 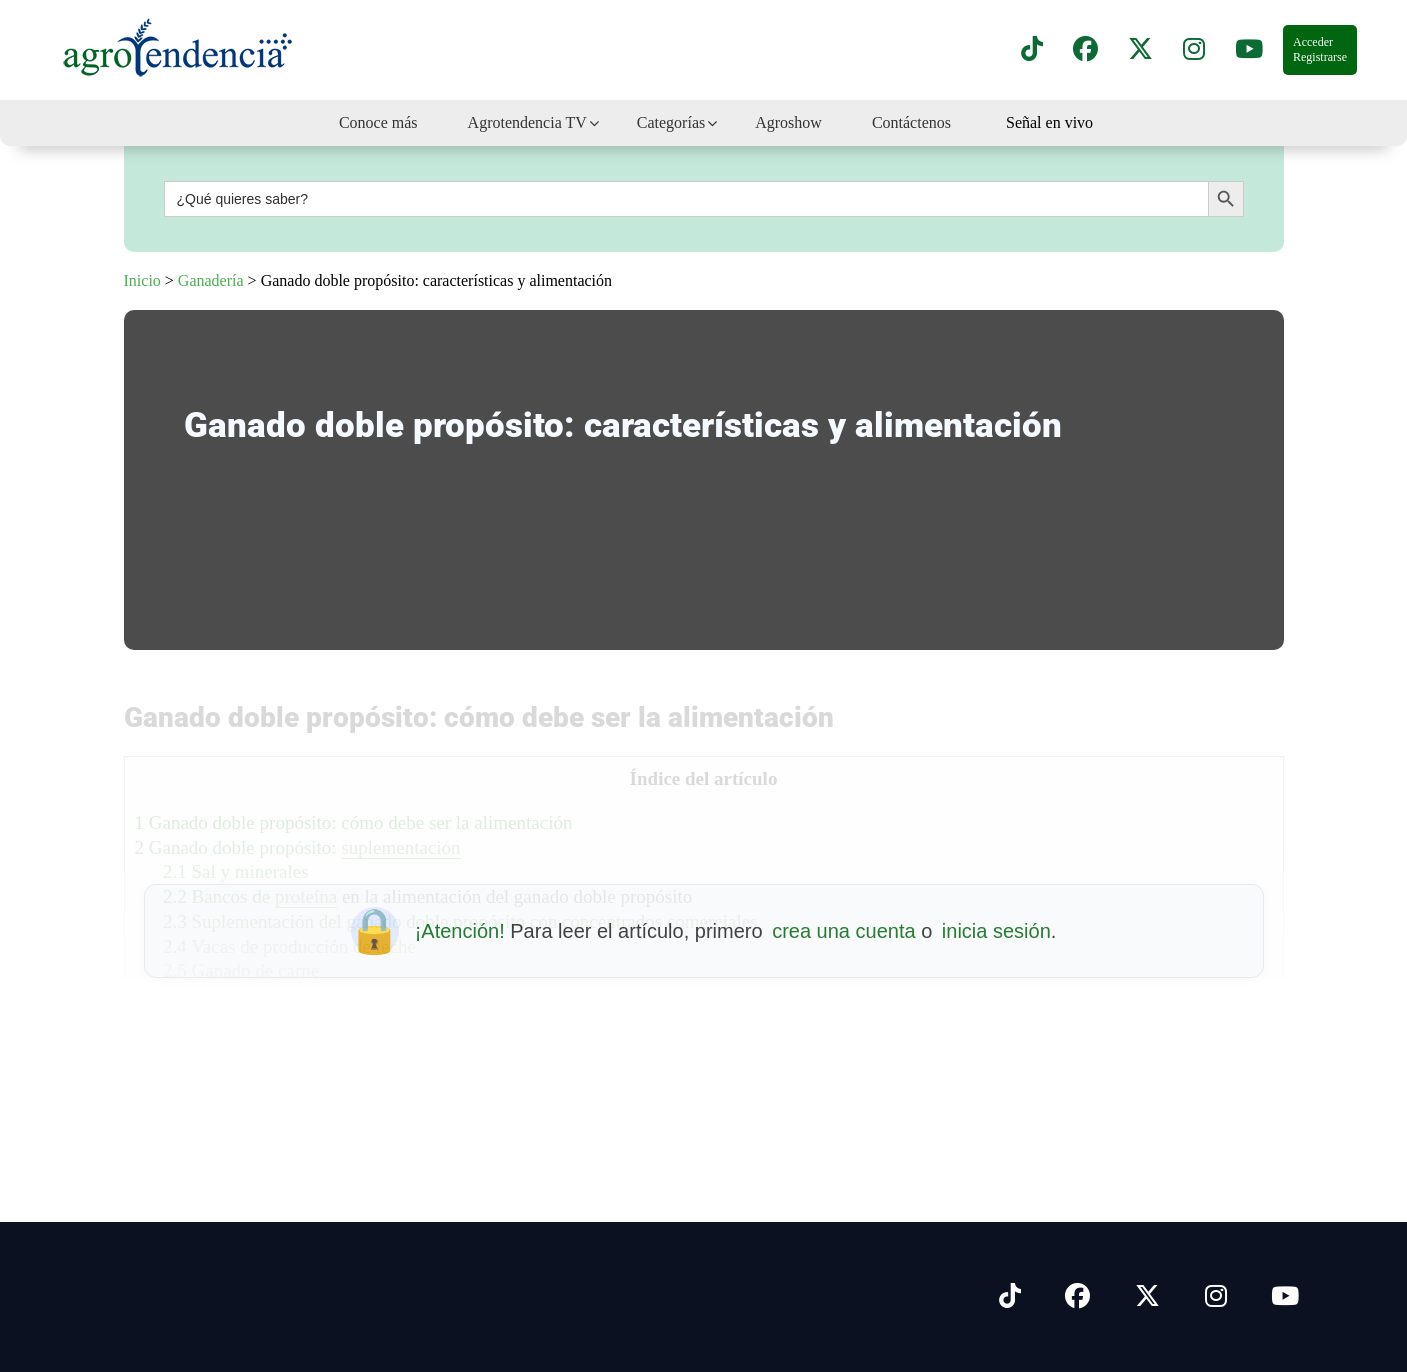 What do you see at coordinates (1216, 1297) in the screenshot?
I see `[Síguenos en Instagram]` at bounding box center [1216, 1297].